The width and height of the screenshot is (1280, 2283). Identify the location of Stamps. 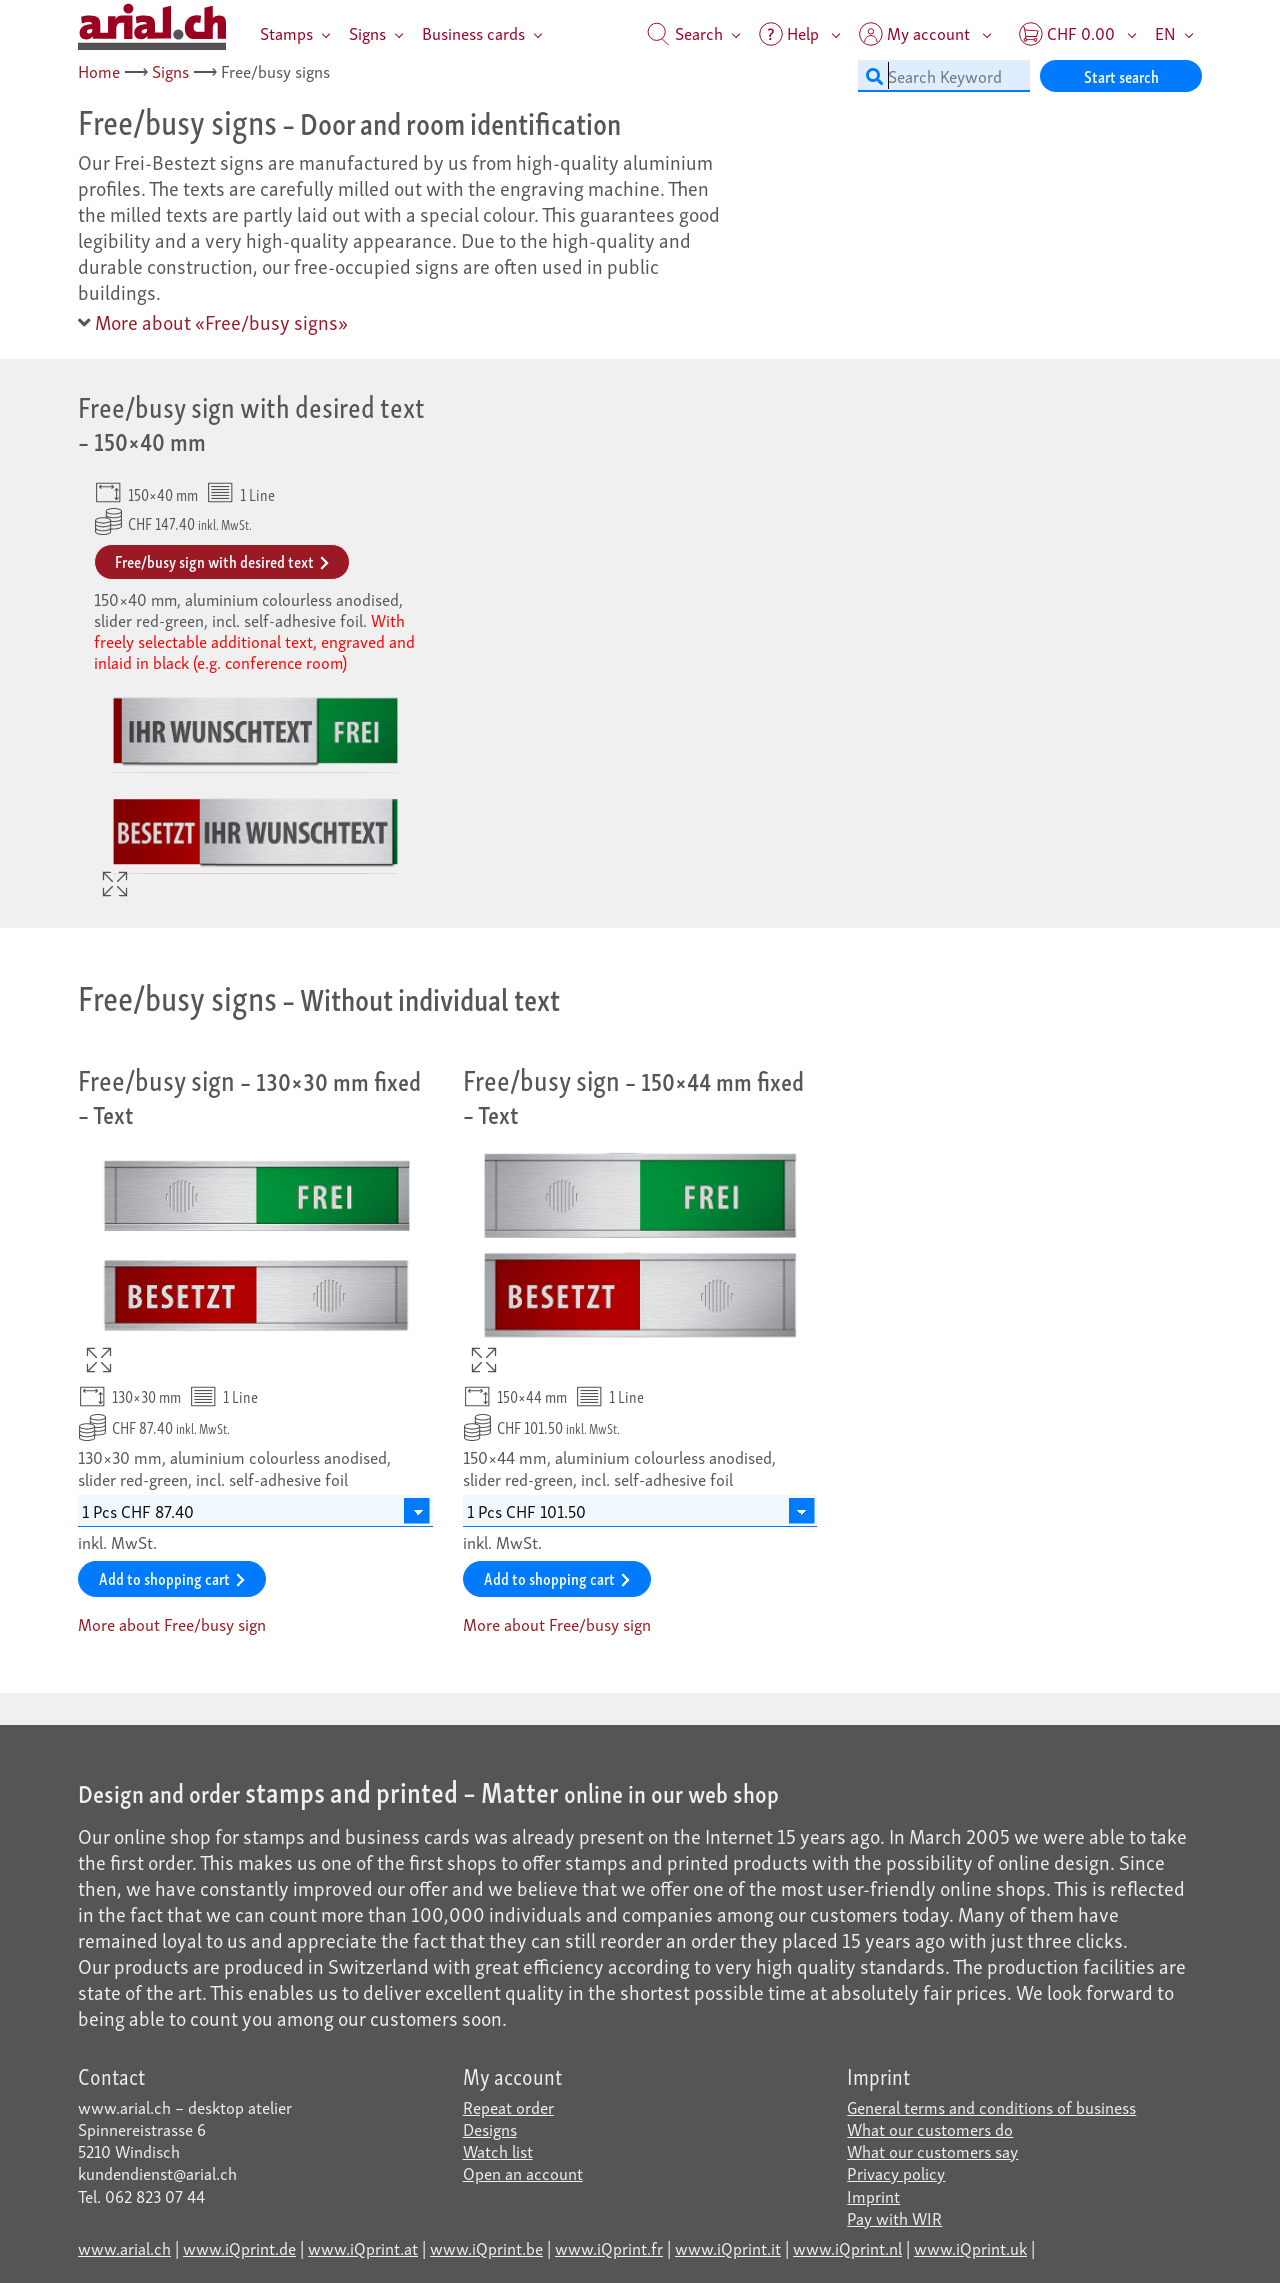
(286, 32).